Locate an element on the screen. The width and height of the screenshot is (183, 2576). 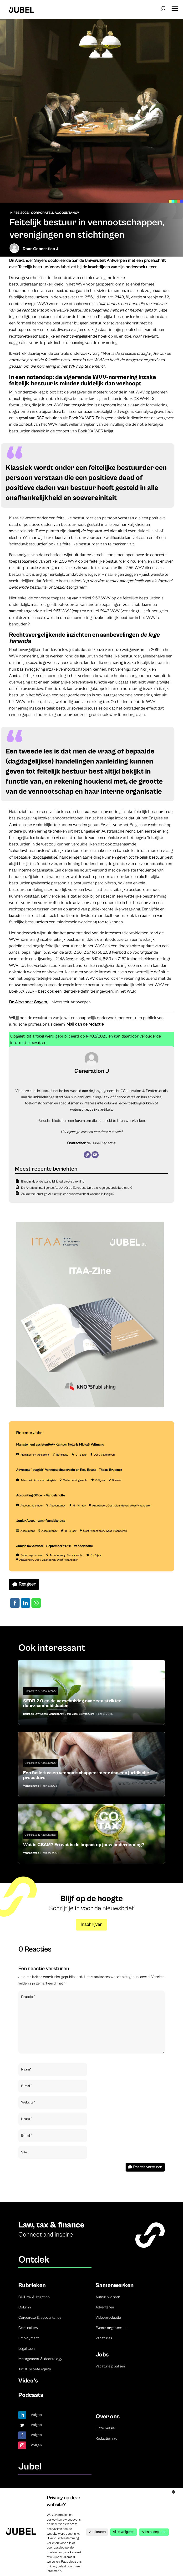
Brussels Law School Consultancy is located at coordinates (43, 1714).